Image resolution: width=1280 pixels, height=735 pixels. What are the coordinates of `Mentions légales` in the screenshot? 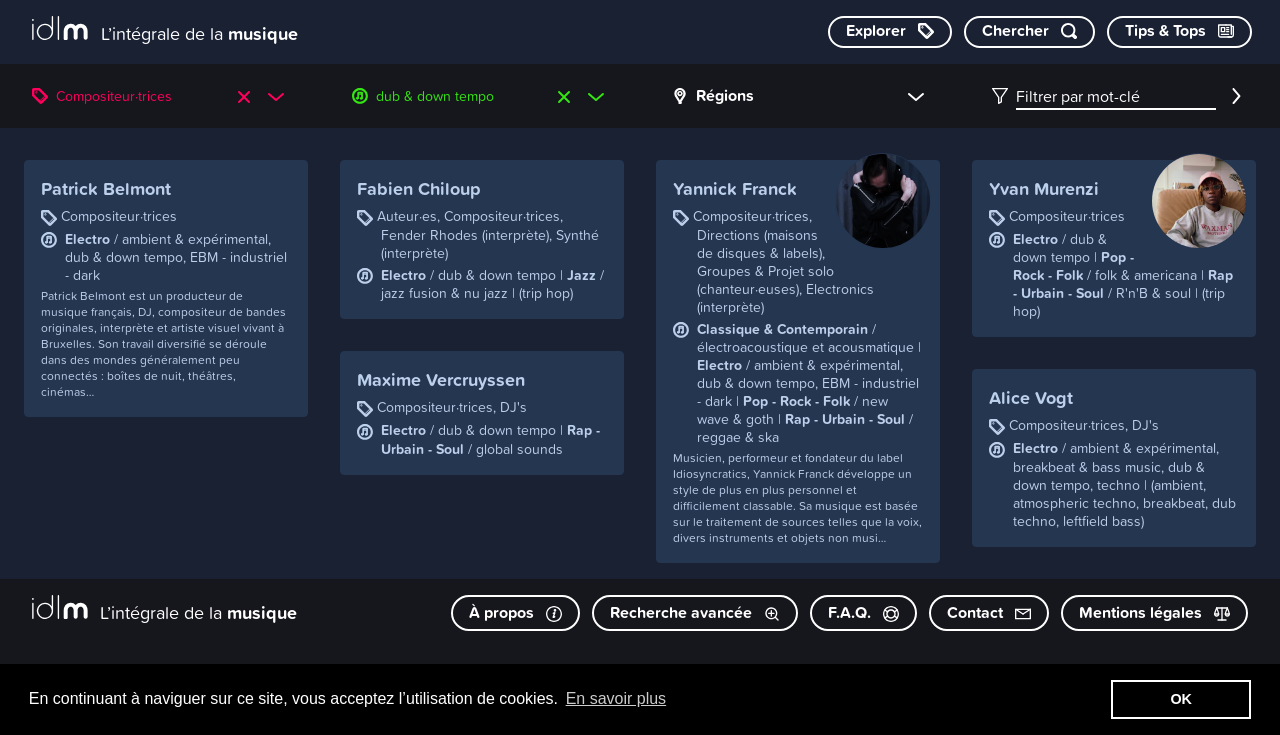 It's located at (1154, 612).